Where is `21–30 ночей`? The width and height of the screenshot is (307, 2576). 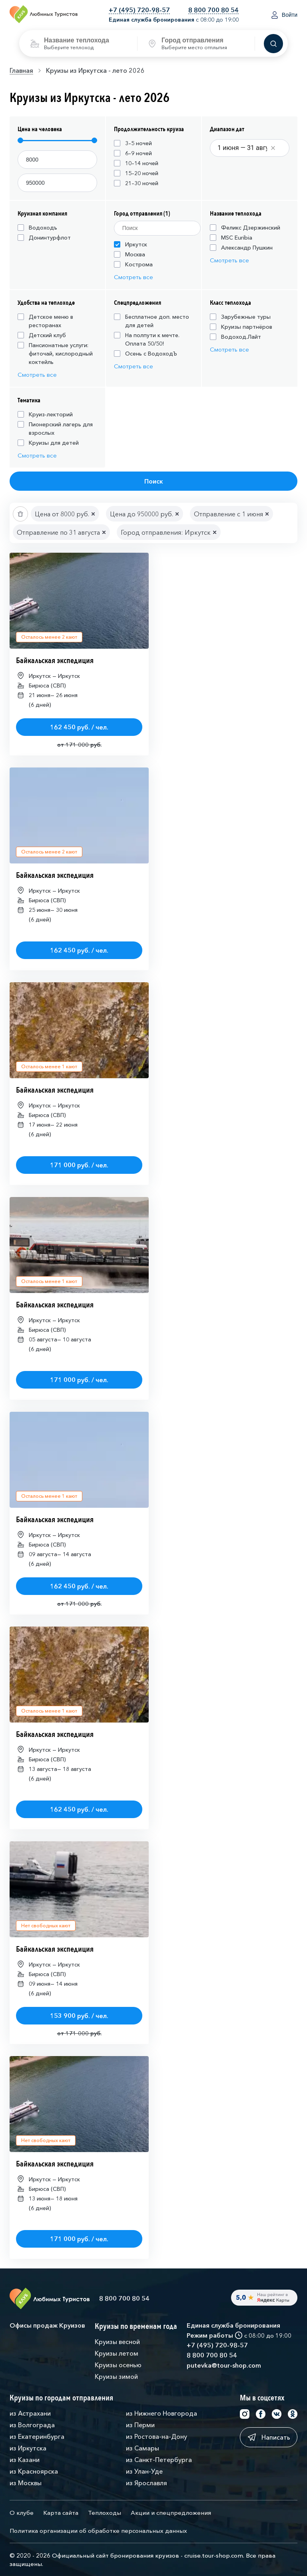 21–30 ночей is located at coordinates (136, 183).